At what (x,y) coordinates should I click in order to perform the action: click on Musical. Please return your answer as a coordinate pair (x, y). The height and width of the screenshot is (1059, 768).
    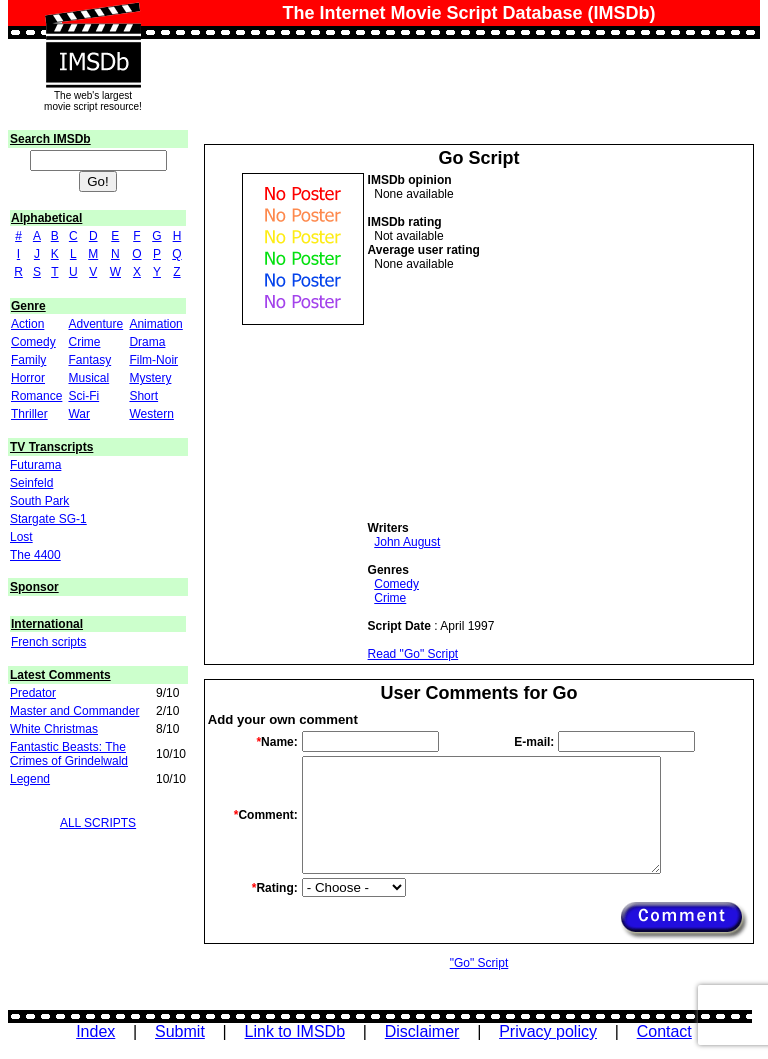
    Looking at the image, I should click on (88, 378).